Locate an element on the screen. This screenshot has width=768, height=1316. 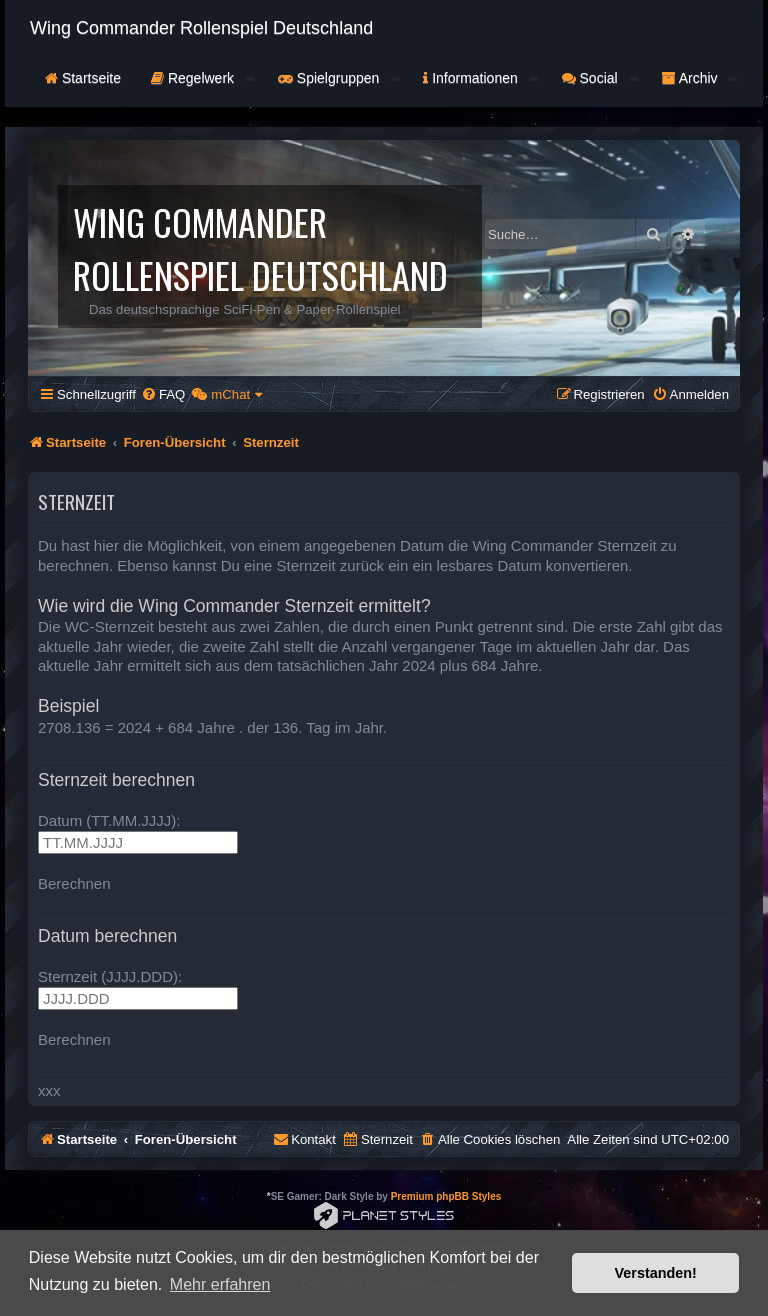
[menuitem] is located at coordinates (163, 394).